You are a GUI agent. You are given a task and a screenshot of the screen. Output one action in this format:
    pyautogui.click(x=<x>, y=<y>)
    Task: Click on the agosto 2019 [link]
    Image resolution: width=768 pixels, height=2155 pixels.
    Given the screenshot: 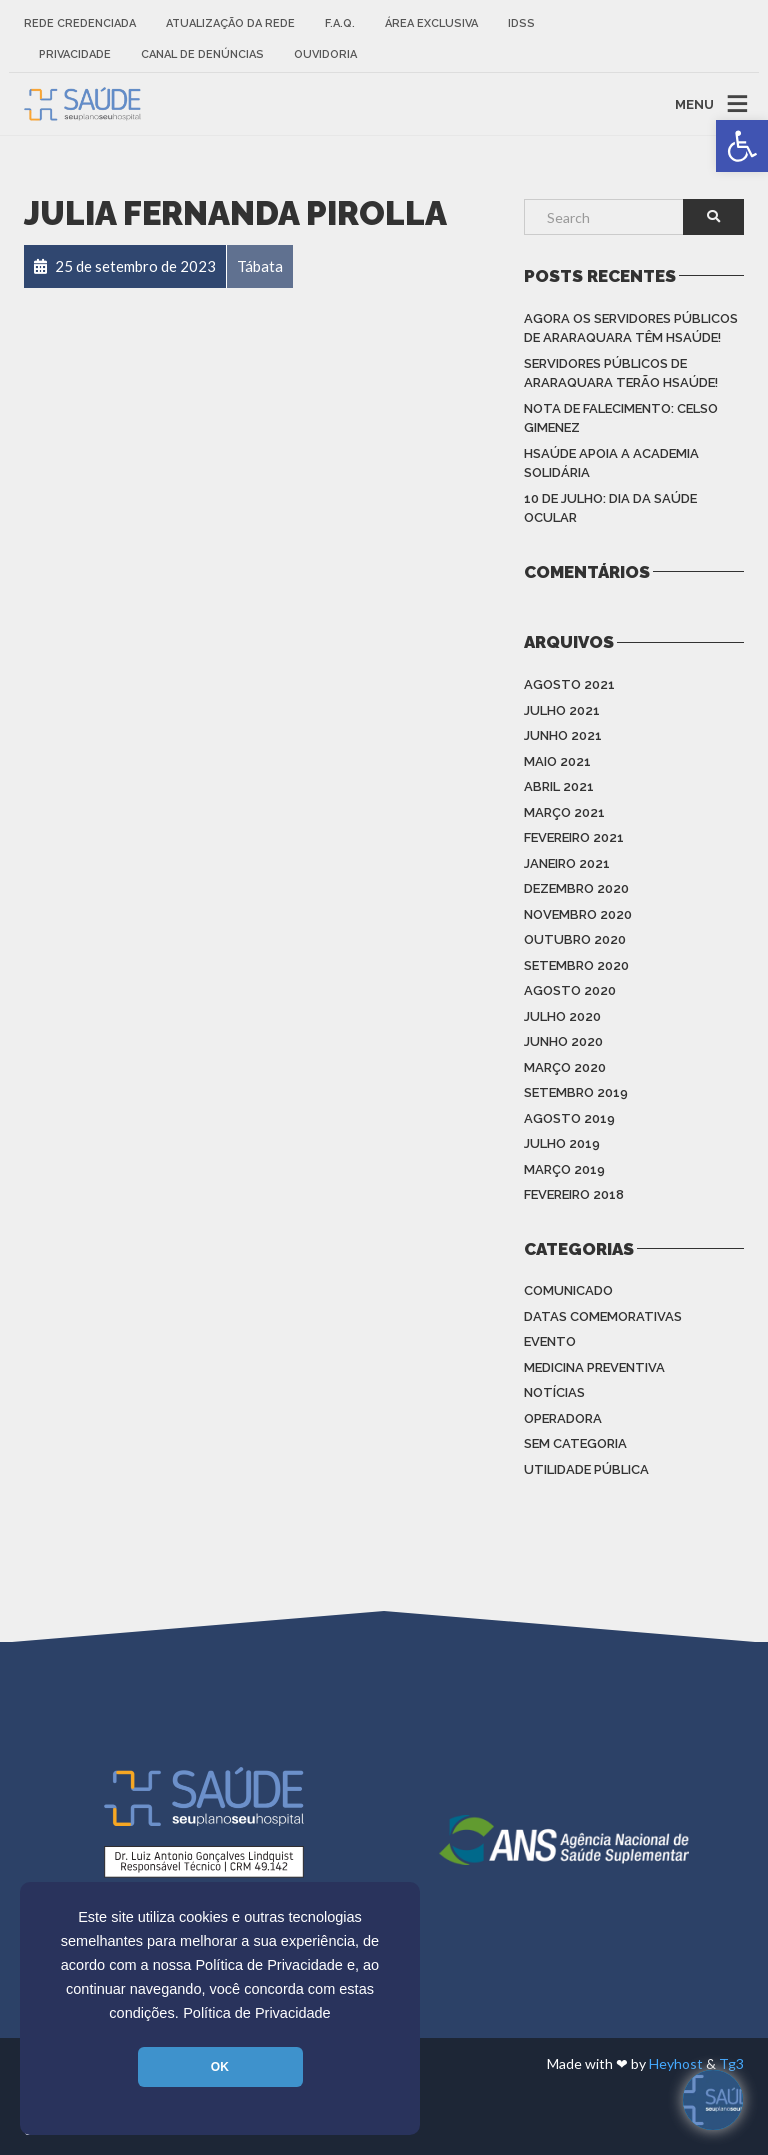 What is the action you would take?
    pyautogui.click(x=569, y=1118)
    